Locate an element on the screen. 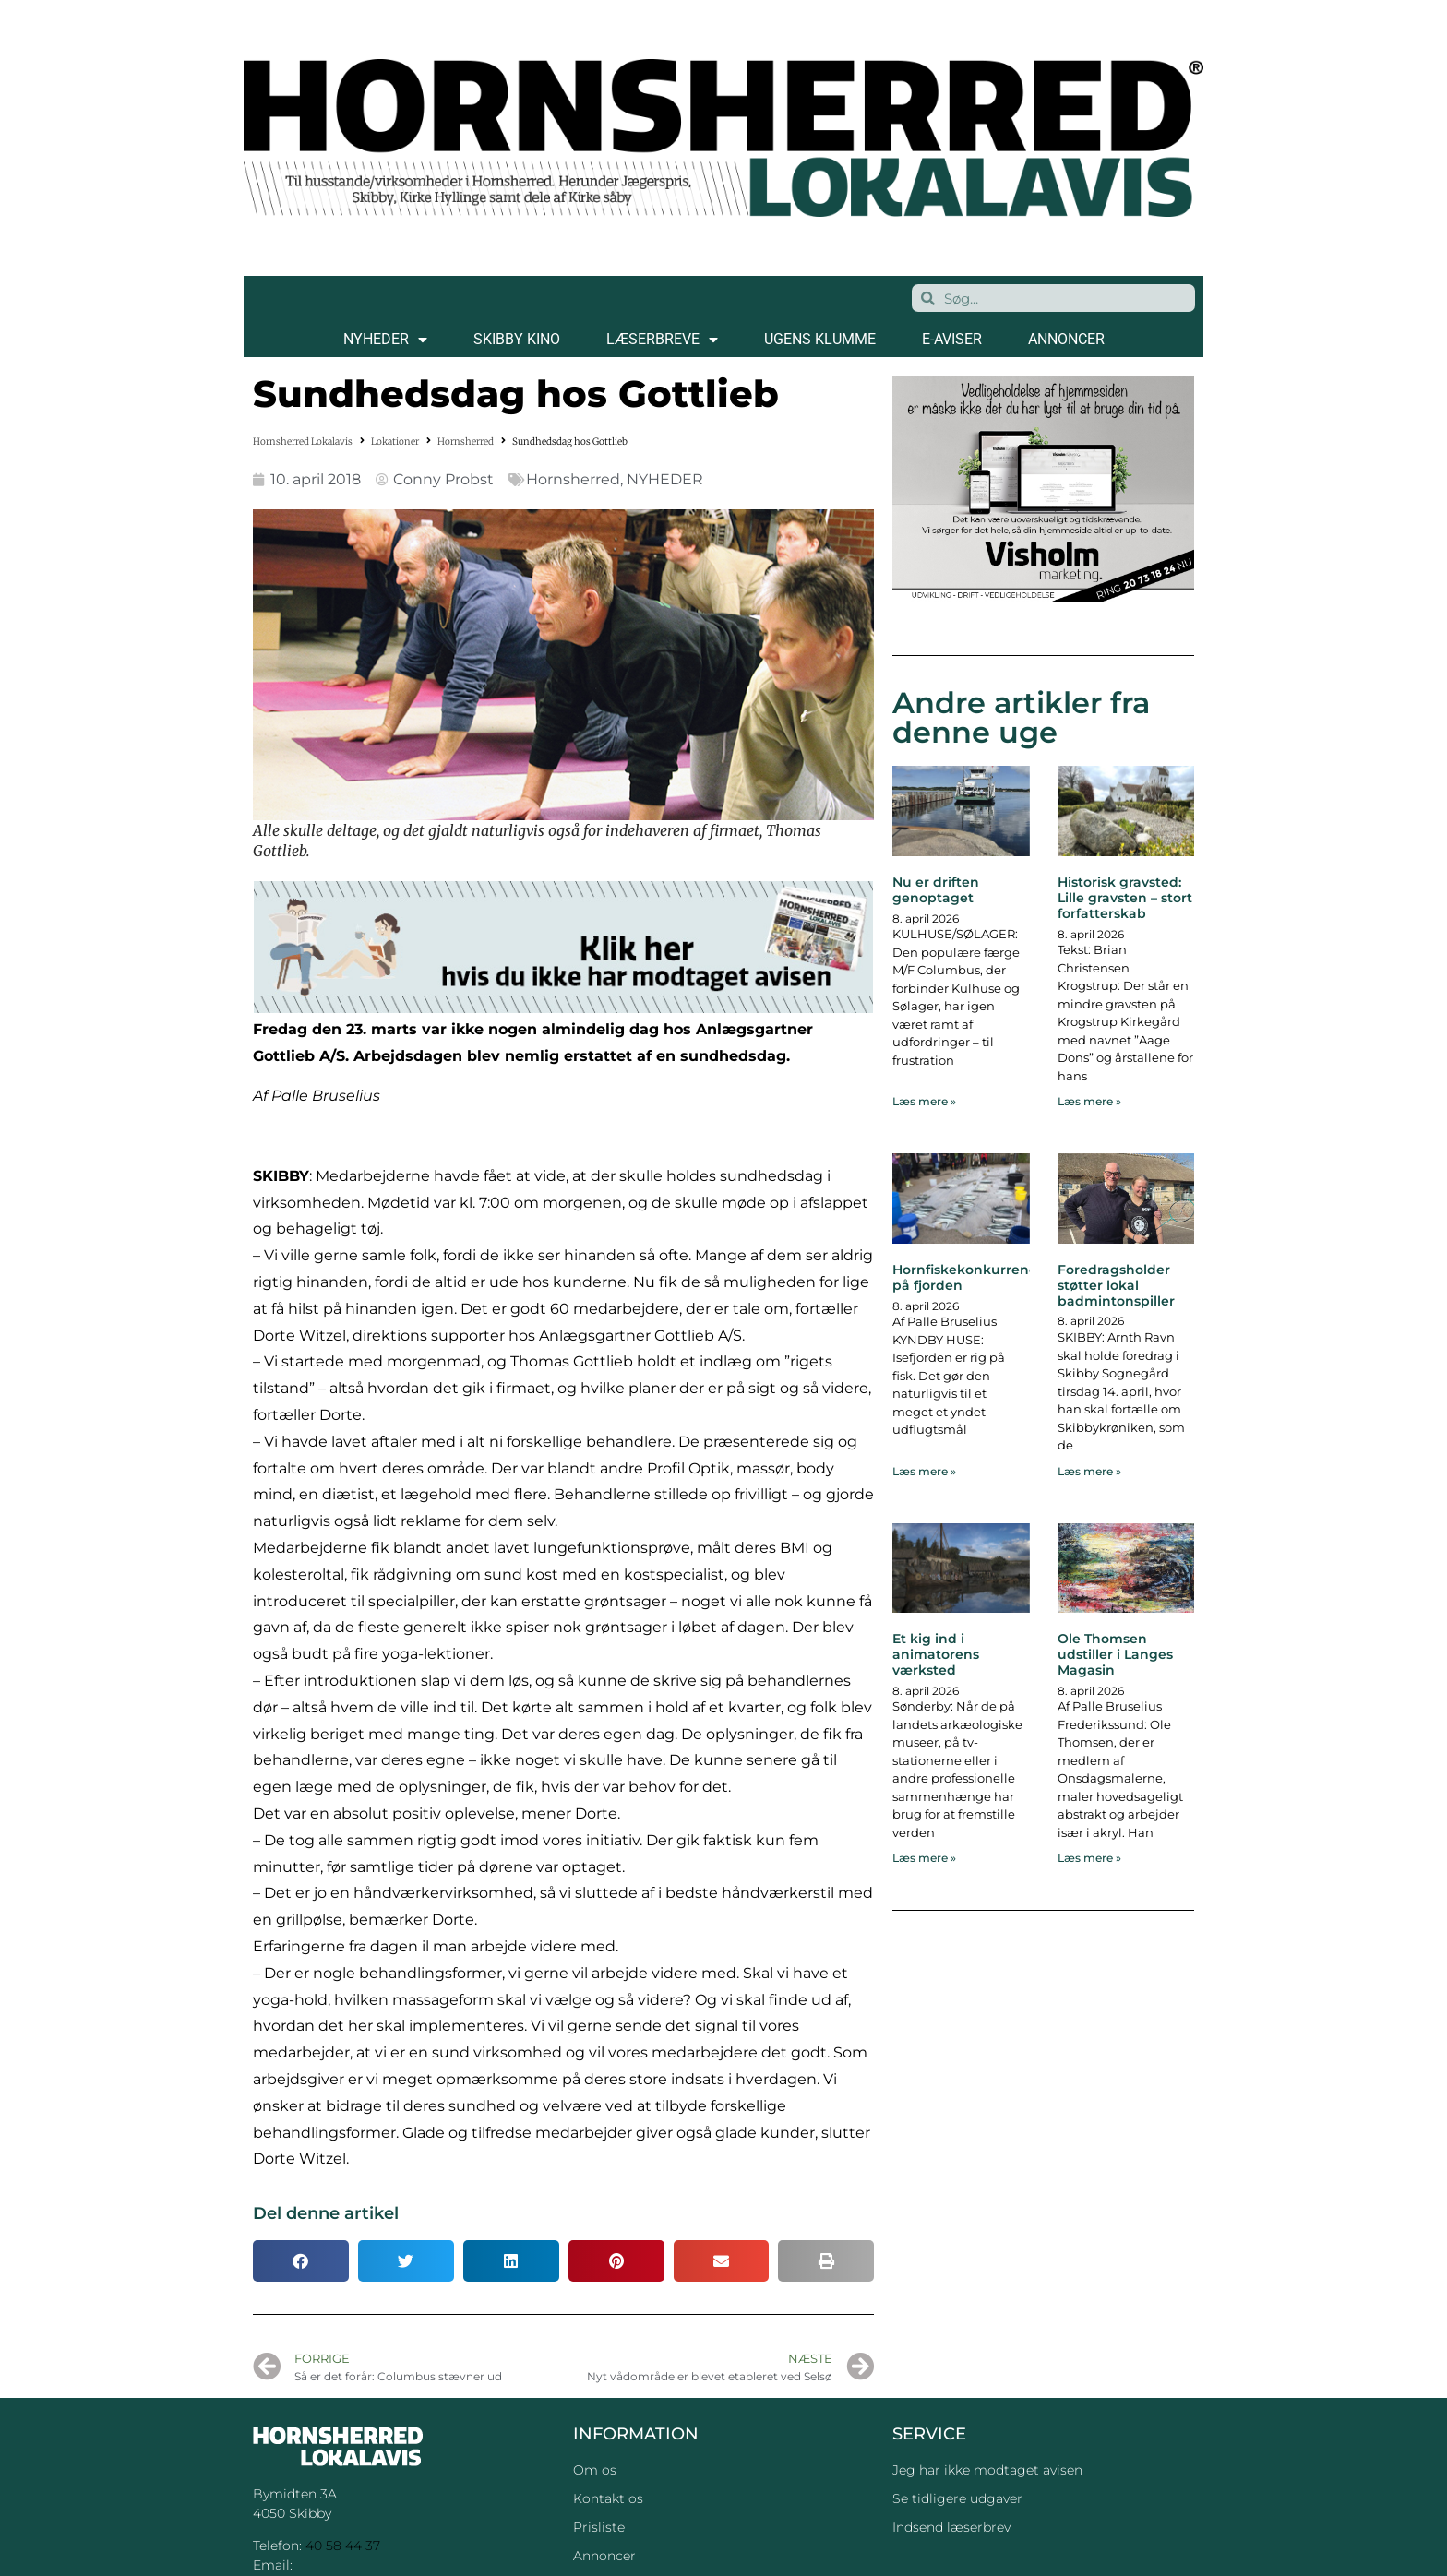 The height and width of the screenshot is (2576, 1447). Læs mere » [Read more about Historisk gravsted: Lille gravsten – stort forfatterskab] is located at coordinates (1089, 1101).